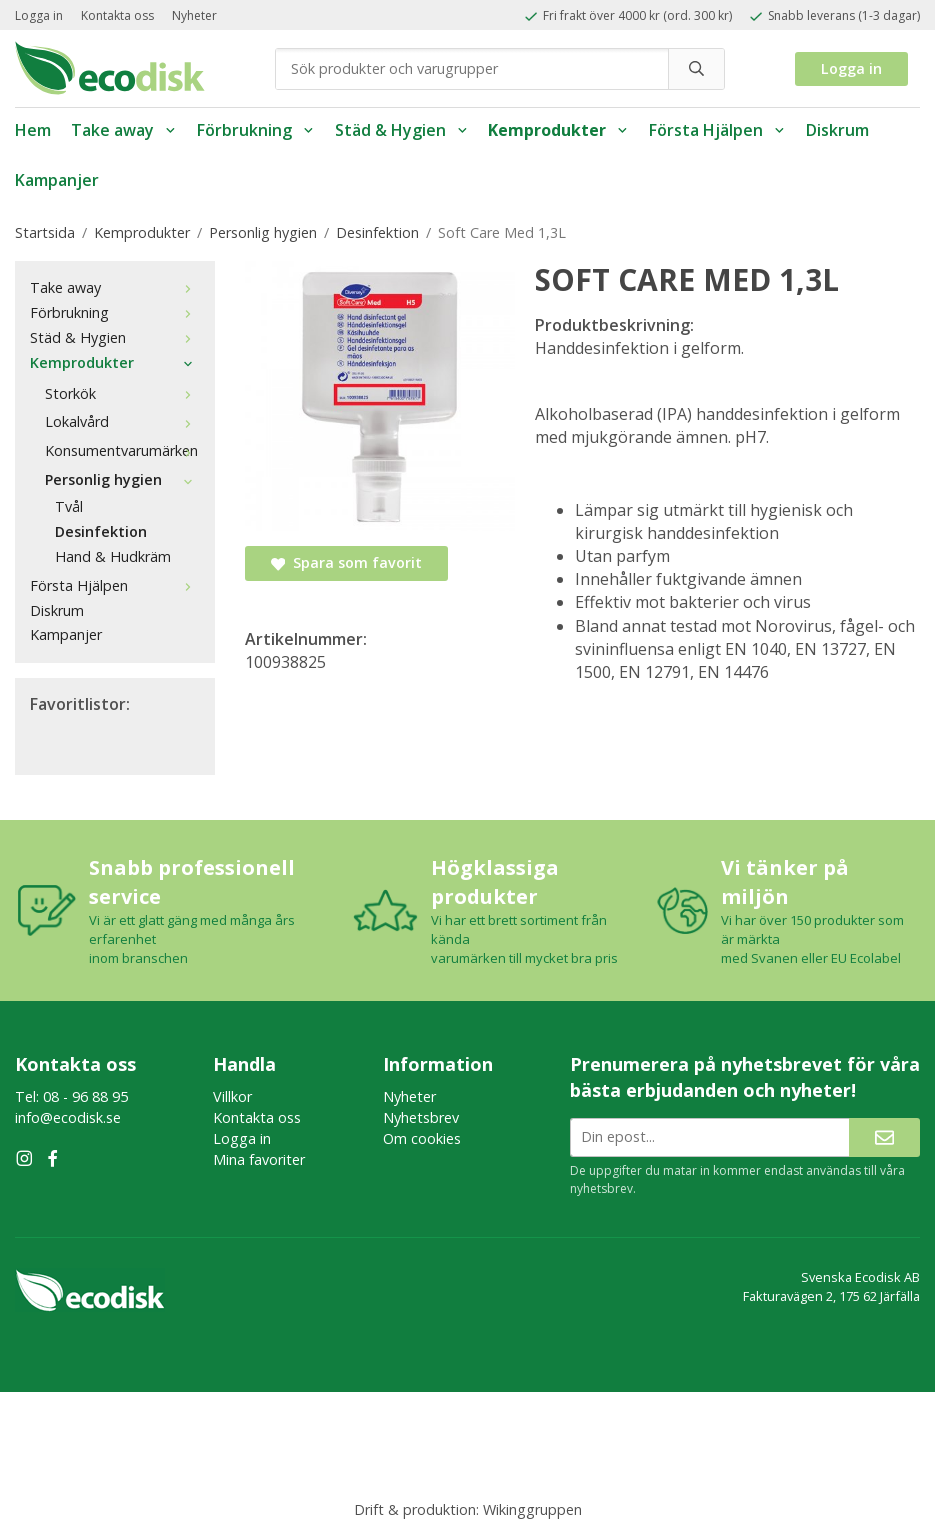  What do you see at coordinates (113, 556) in the screenshot?
I see `Hand & Hudkräm` at bounding box center [113, 556].